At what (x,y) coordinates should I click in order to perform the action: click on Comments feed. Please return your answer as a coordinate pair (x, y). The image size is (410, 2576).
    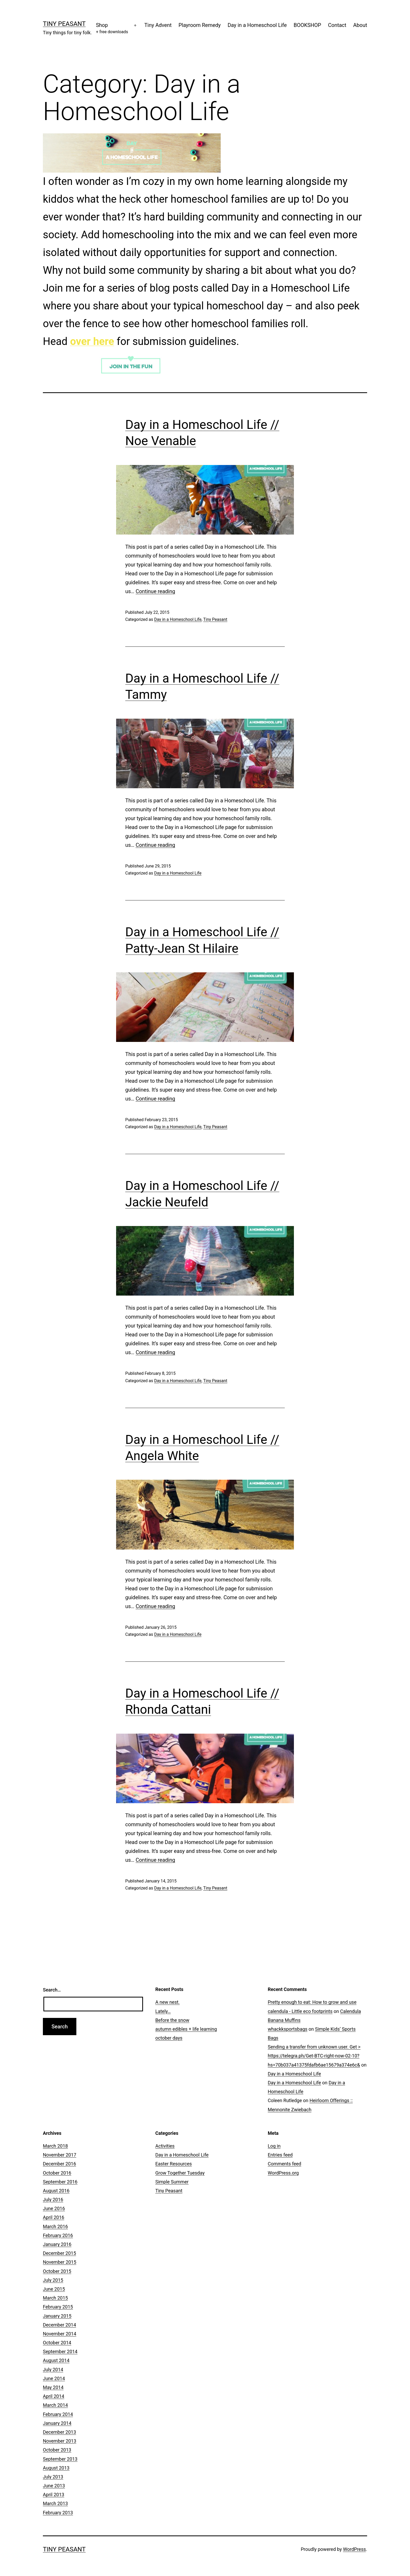
    Looking at the image, I should click on (284, 2163).